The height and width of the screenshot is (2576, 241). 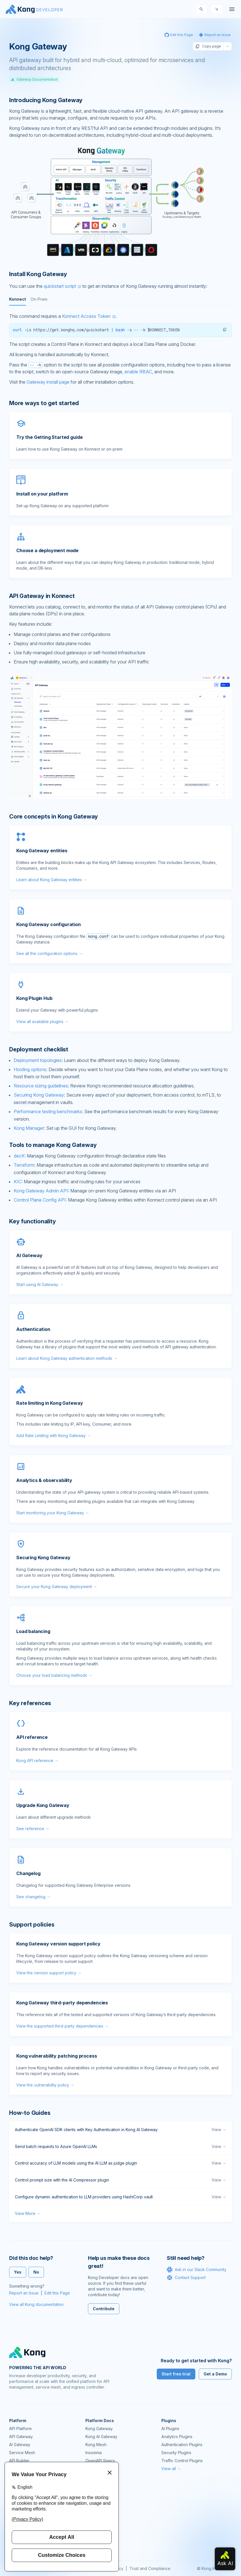 What do you see at coordinates (104, 2308) in the screenshot?
I see `Contribute` at bounding box center [104, 2308].